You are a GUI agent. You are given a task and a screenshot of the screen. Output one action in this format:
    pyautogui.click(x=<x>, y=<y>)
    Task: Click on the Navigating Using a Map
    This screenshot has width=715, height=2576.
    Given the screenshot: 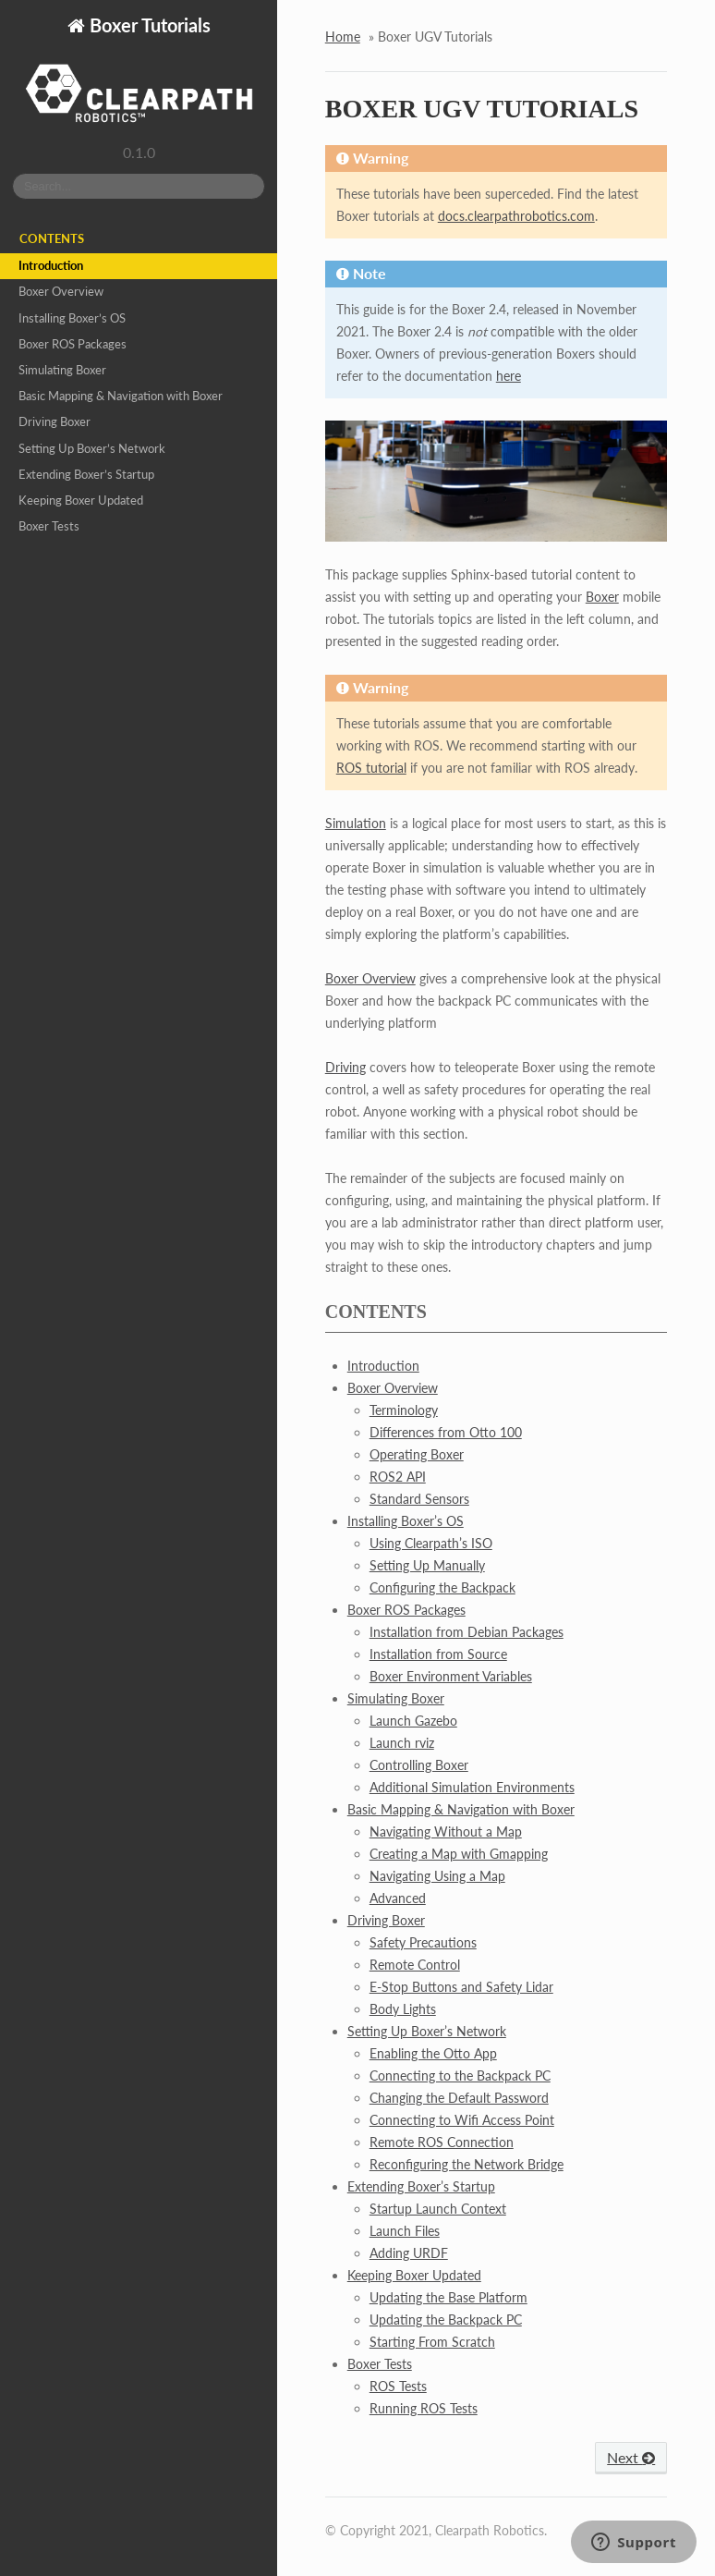 What is the action you would take?
    pyautogui.click(x=437, y=1876)
    